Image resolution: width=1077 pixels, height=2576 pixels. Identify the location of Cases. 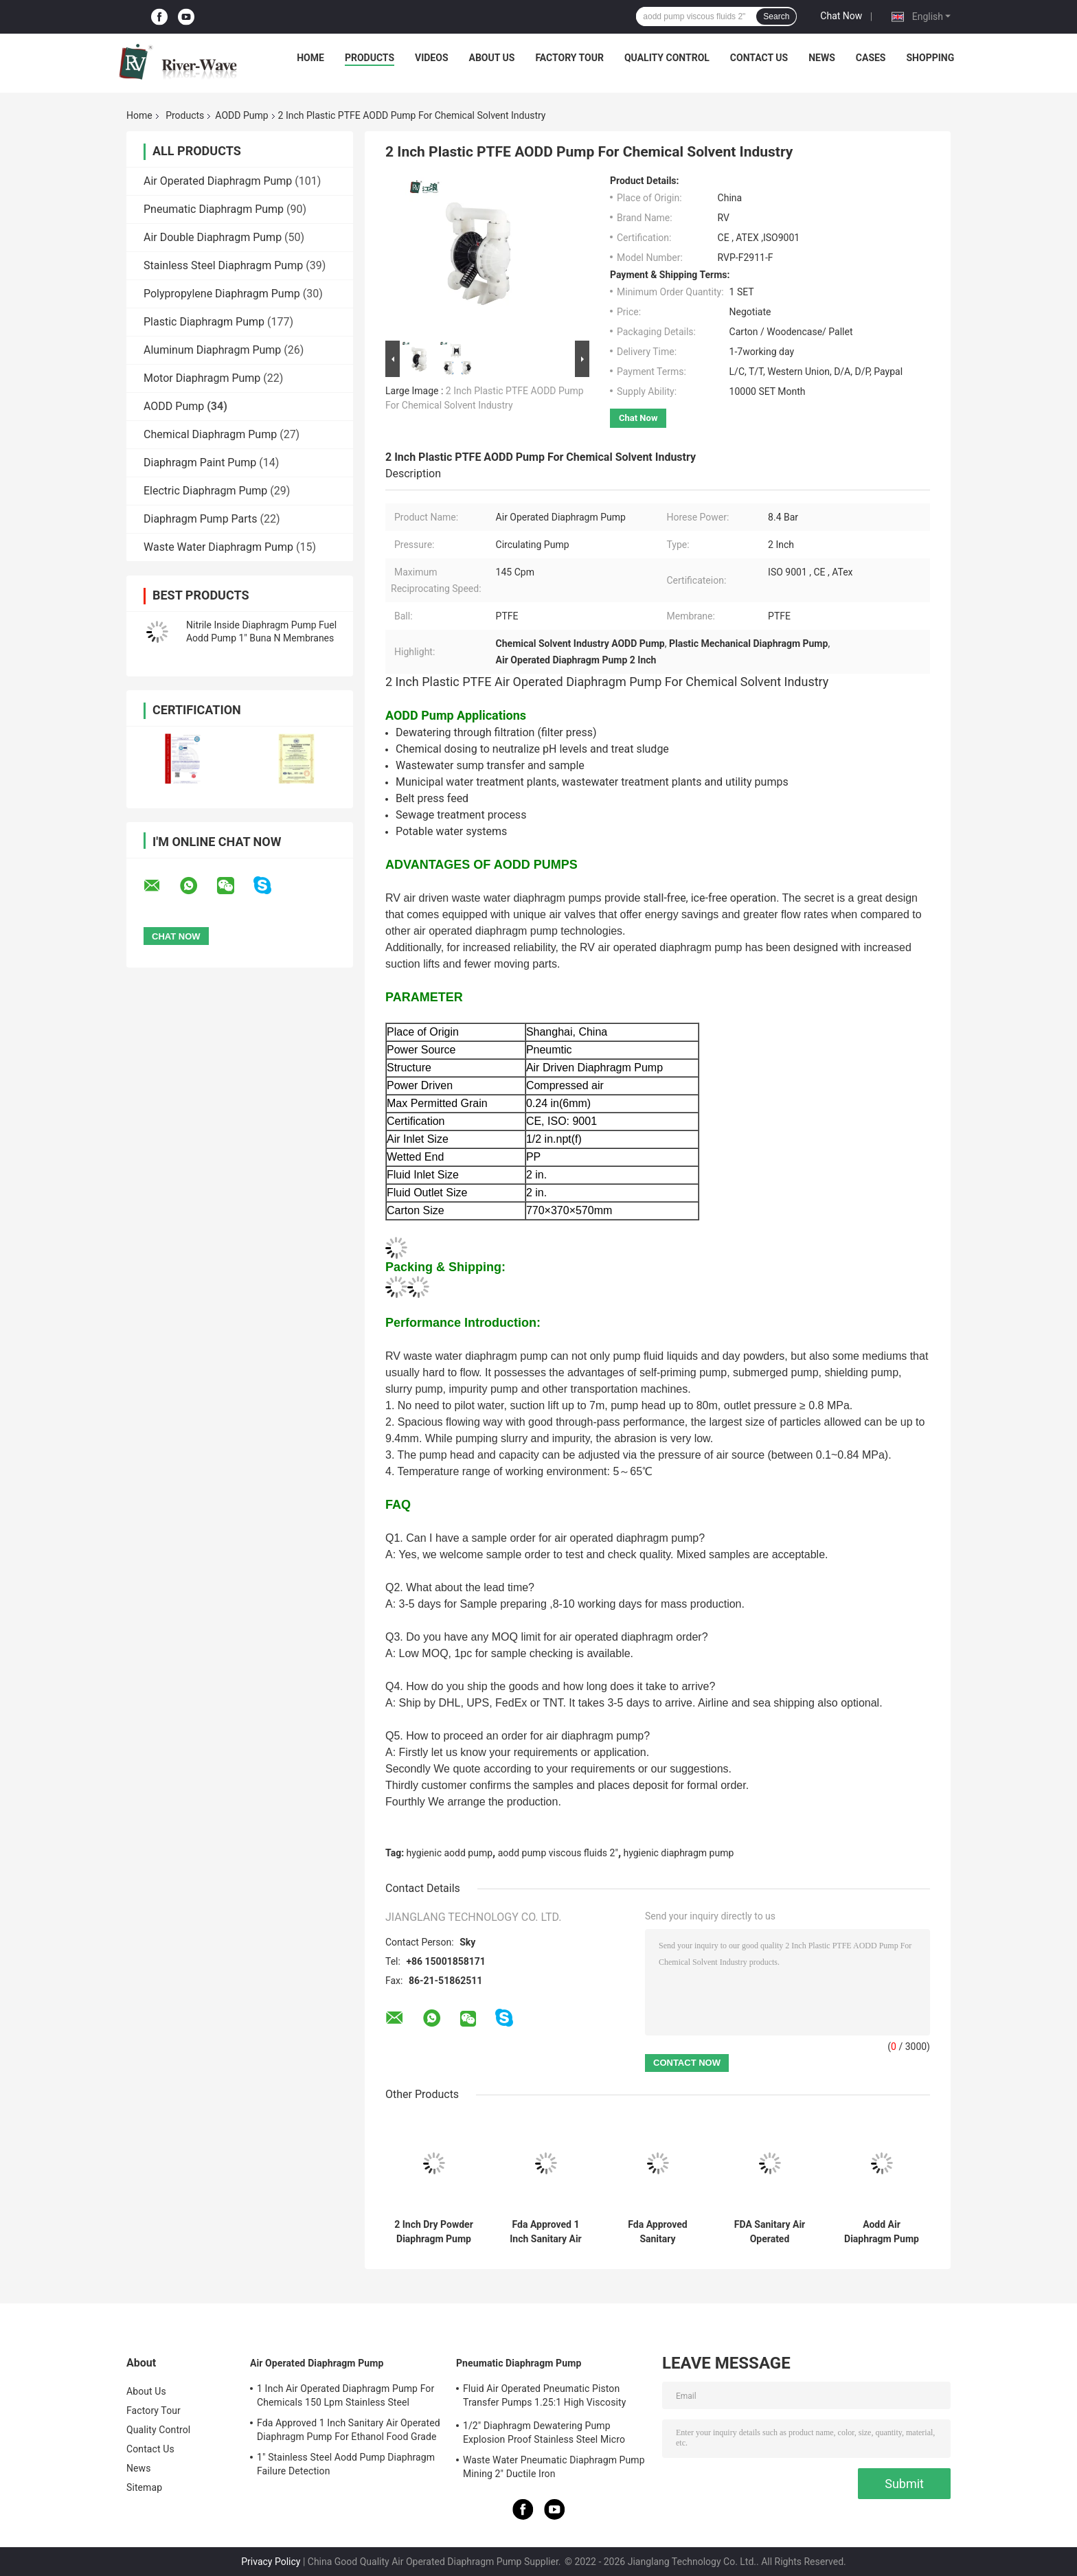
(871, 57).